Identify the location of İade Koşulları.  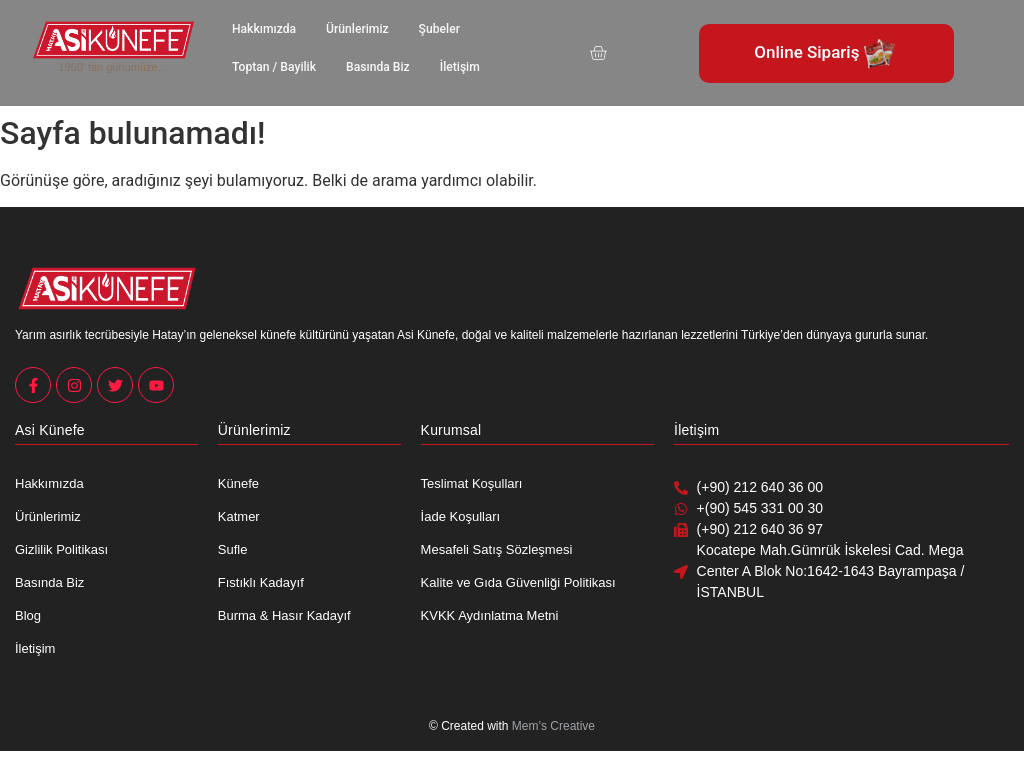
(461, 516).